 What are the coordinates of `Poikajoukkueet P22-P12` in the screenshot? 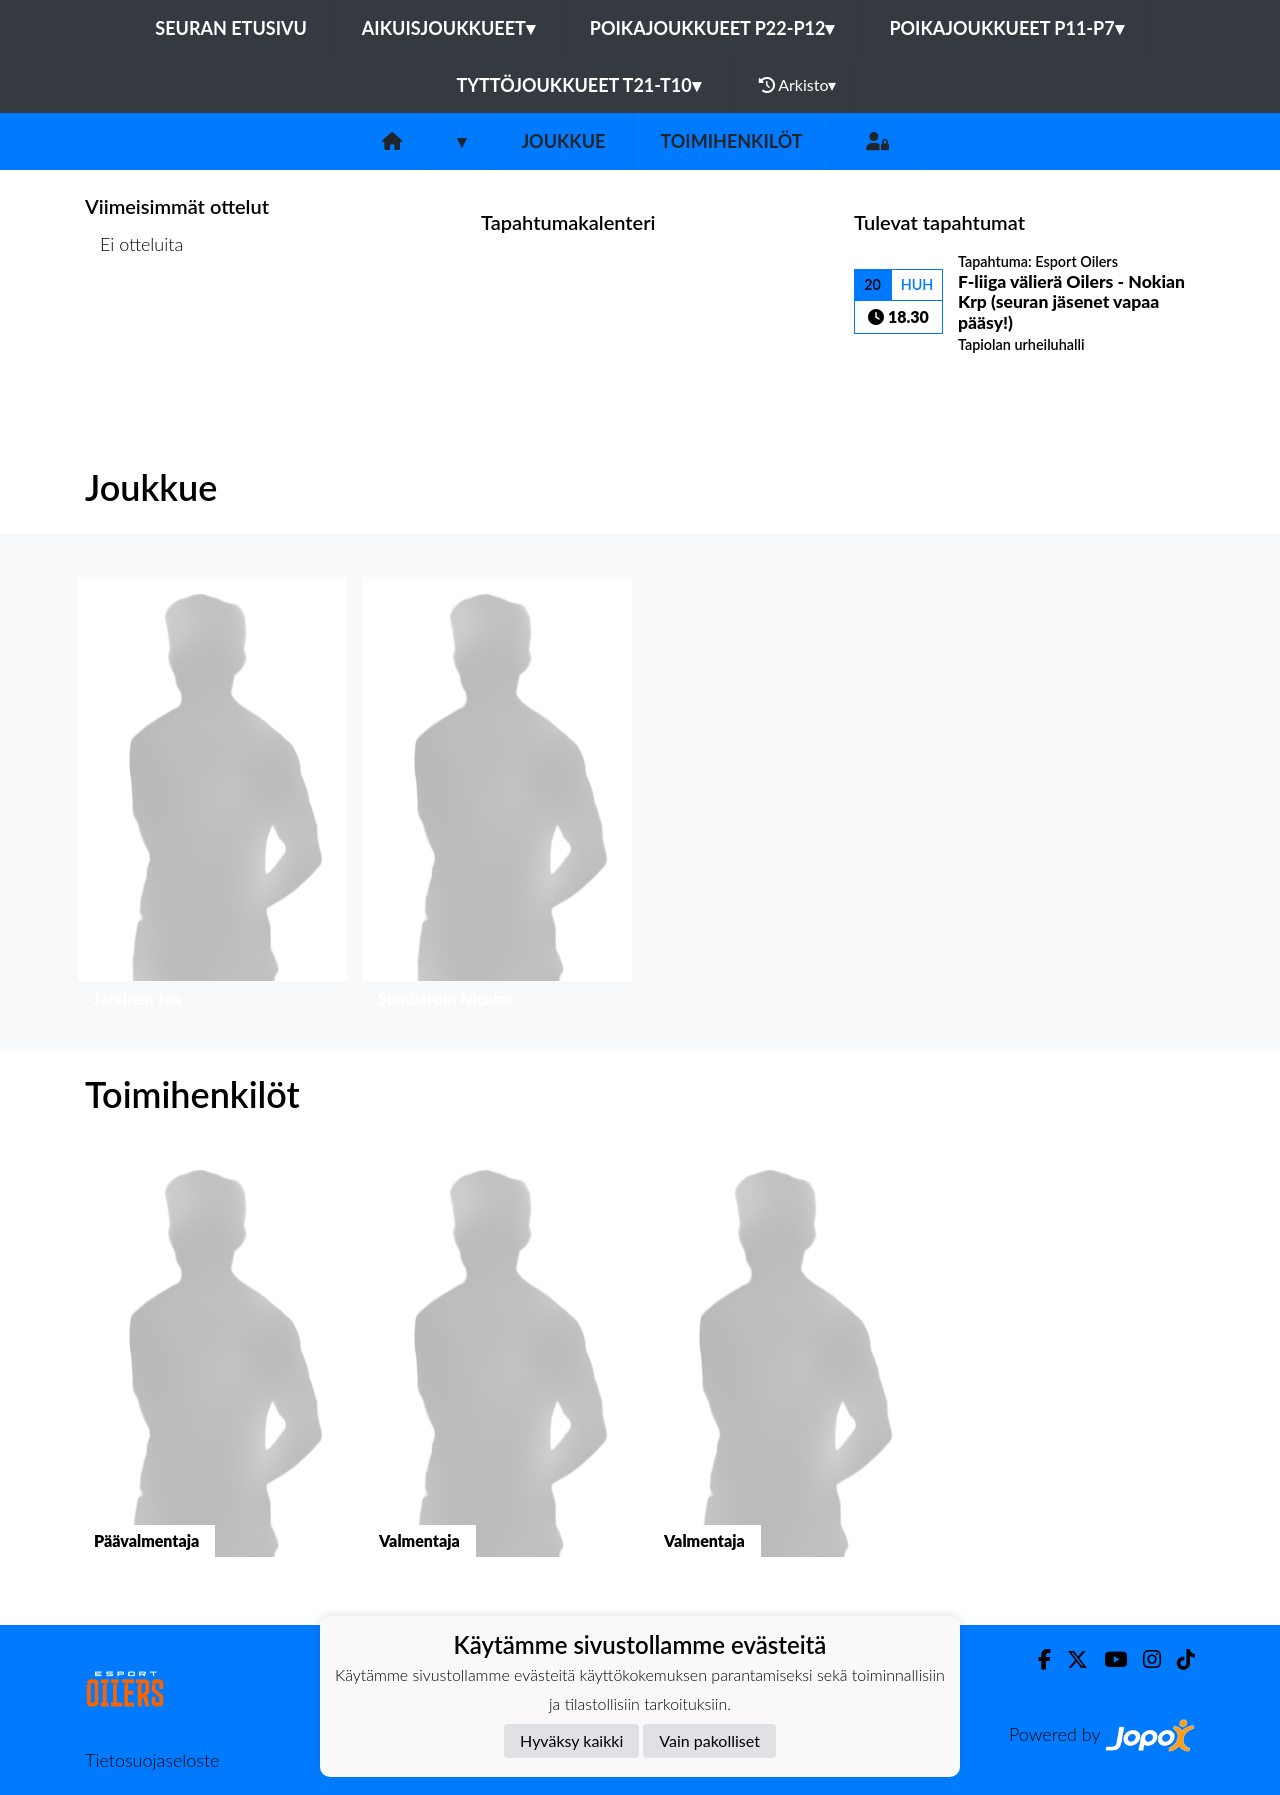 It's located at (712, 28).